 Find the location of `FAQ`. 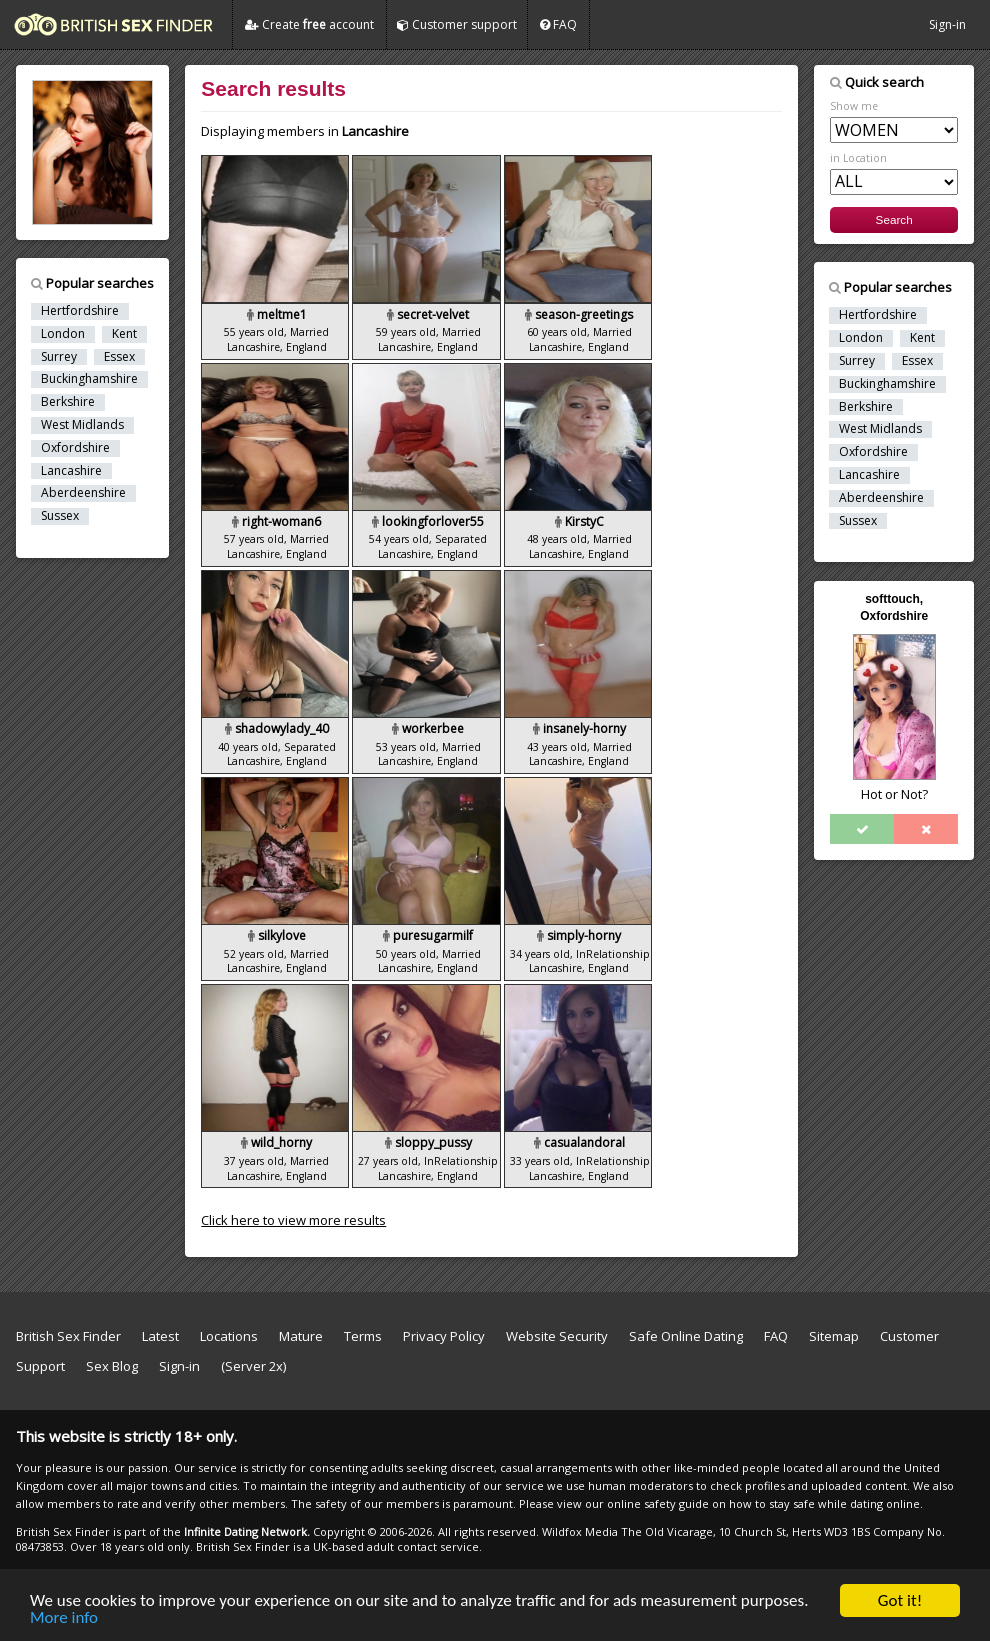

FAQ is located at coordinates (558, 24).